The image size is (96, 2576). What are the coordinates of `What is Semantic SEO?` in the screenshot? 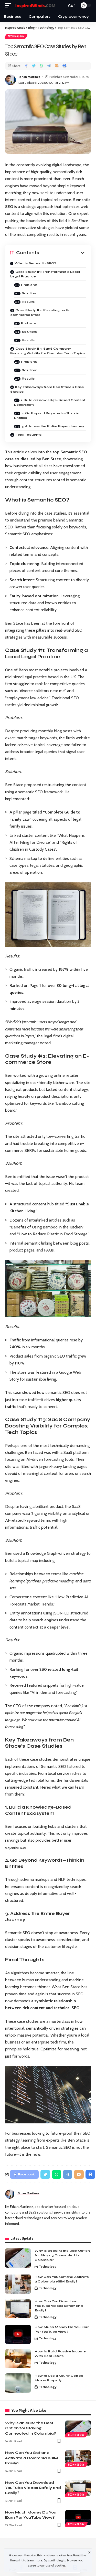 It's located at (35, 263).